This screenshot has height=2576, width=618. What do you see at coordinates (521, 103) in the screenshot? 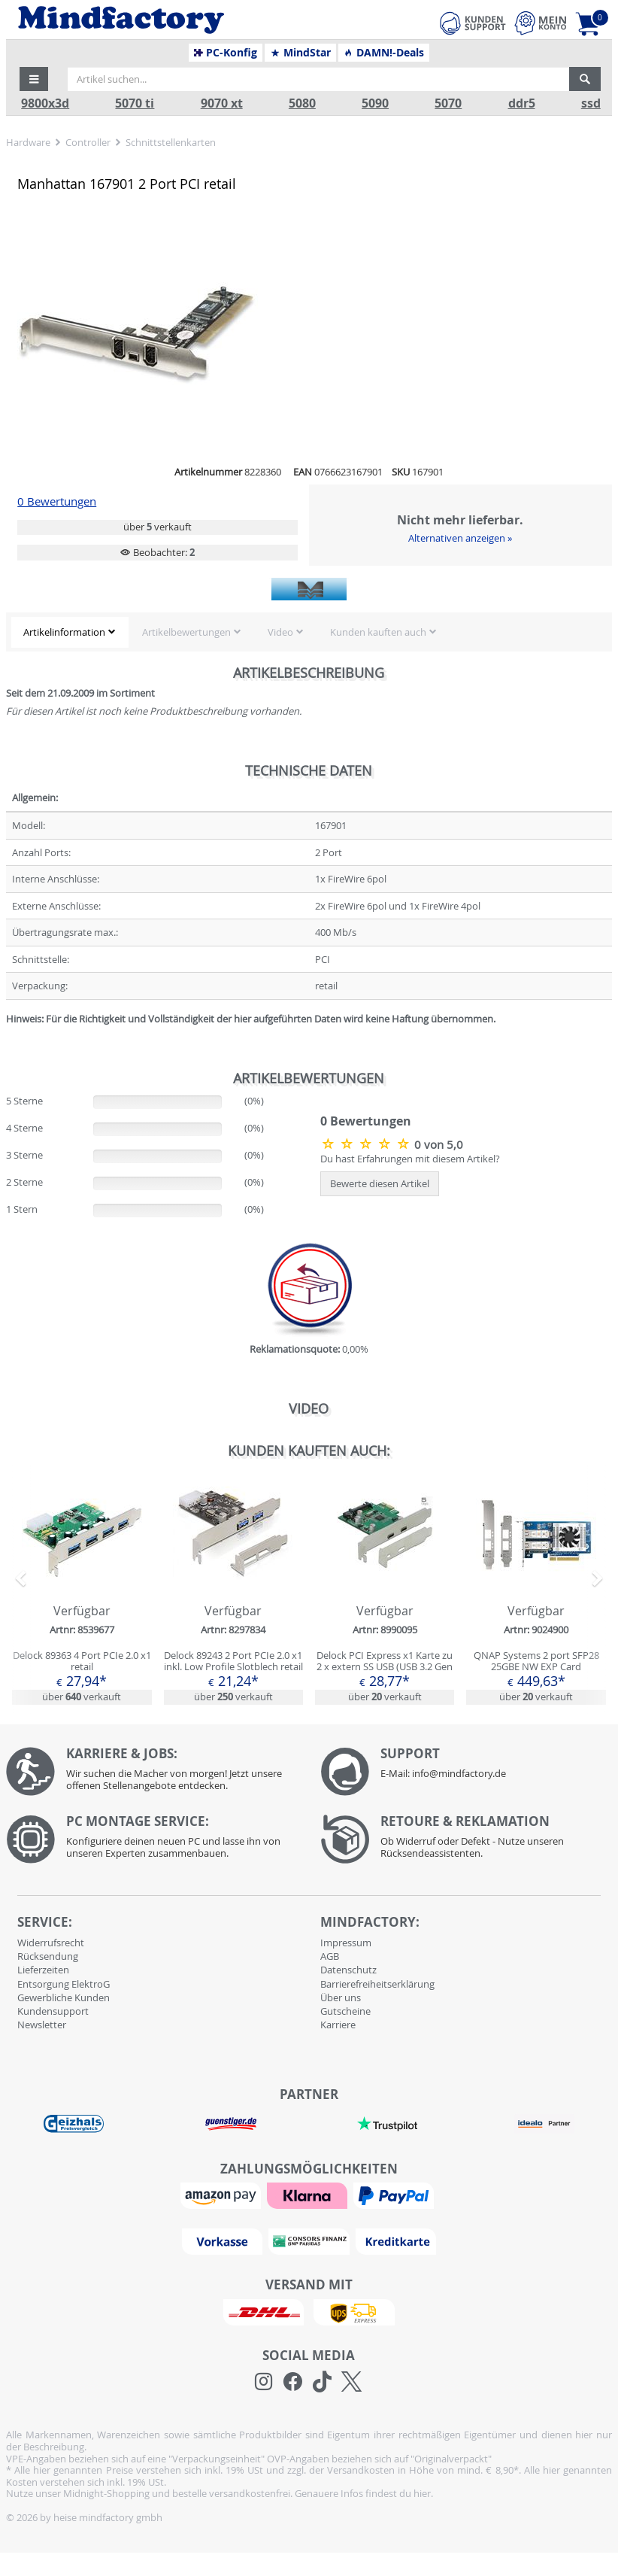
I see `ddr5` at bounding box center [521, 103].